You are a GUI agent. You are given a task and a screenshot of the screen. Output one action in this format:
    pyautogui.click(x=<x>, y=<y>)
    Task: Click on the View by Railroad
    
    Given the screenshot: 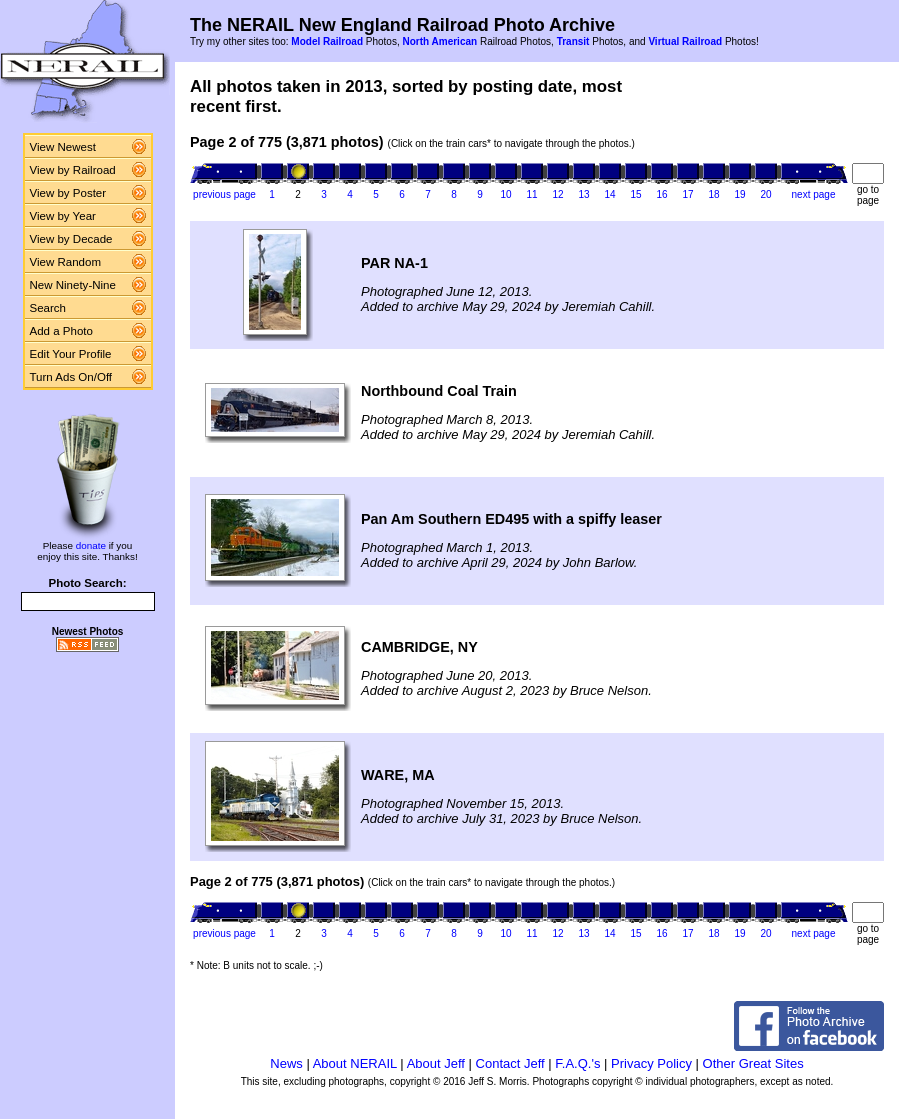 What is the action you would take?
    pyautogui.click(x=73, y=170)
    